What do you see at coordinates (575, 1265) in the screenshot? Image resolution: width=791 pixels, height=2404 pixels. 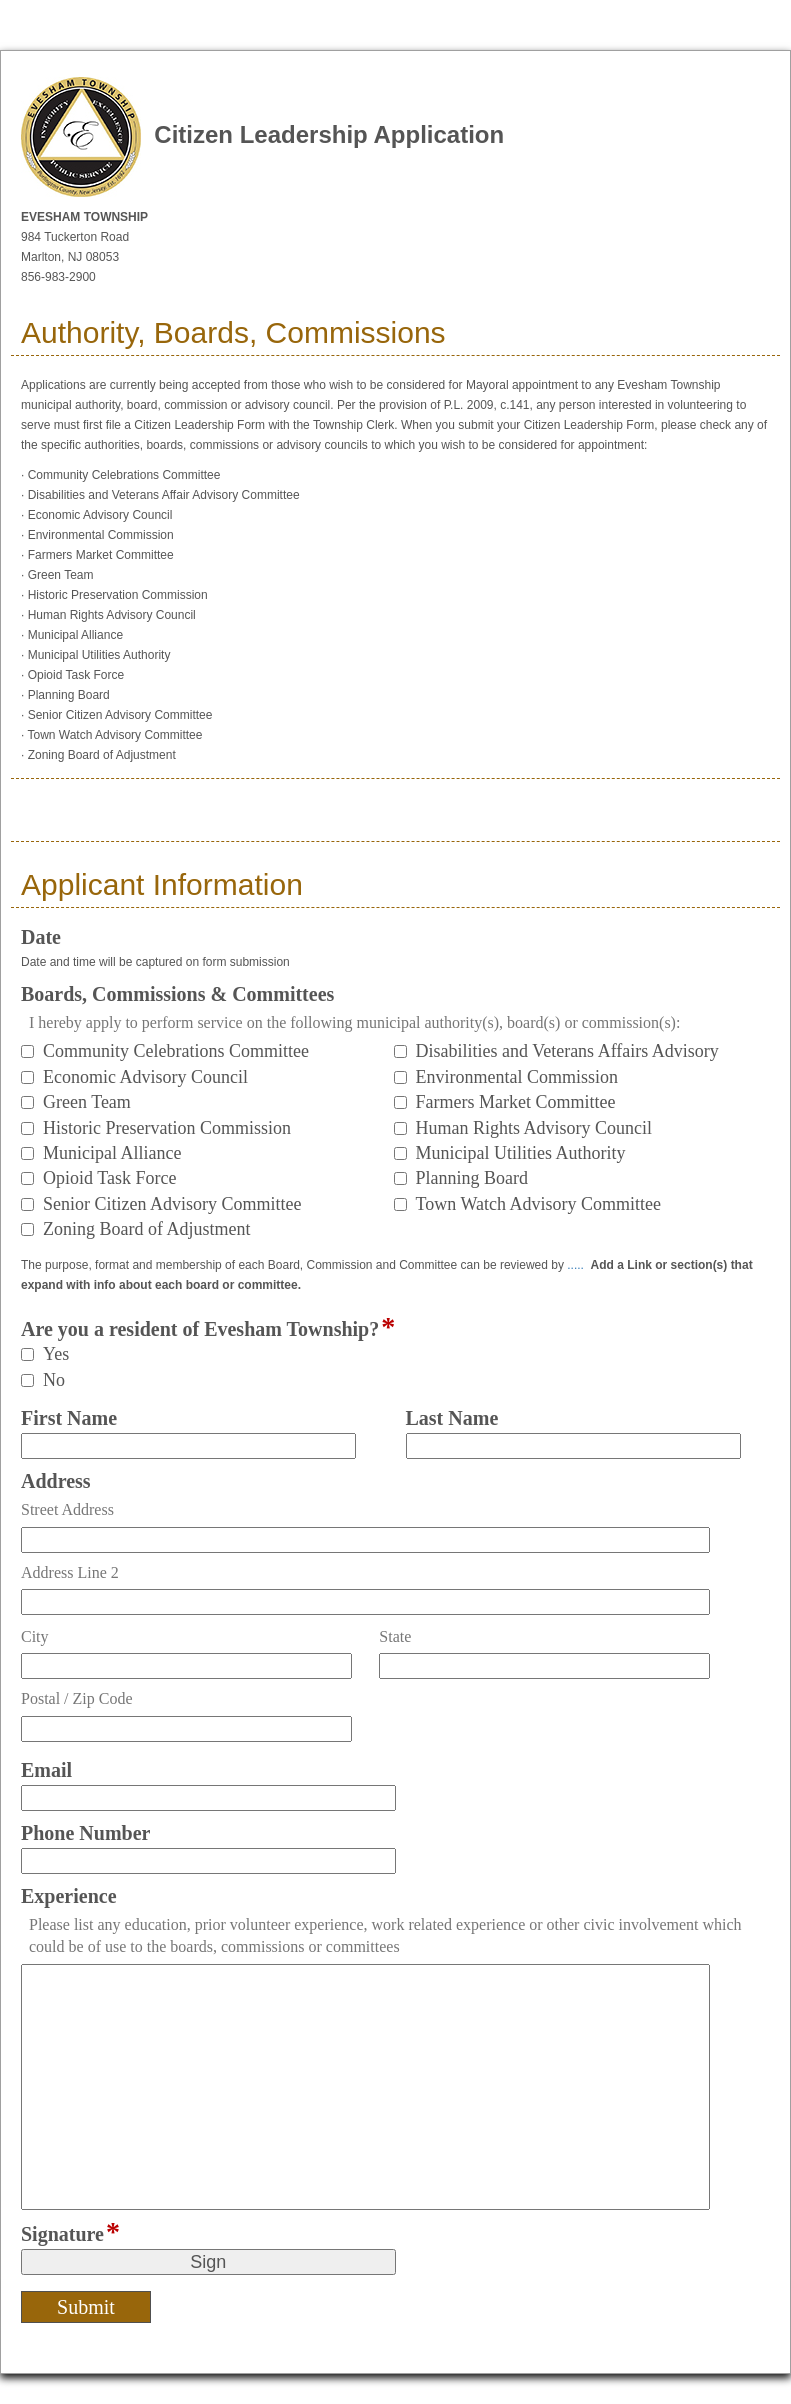 I see `.....` at bounding box center [575, 1265].